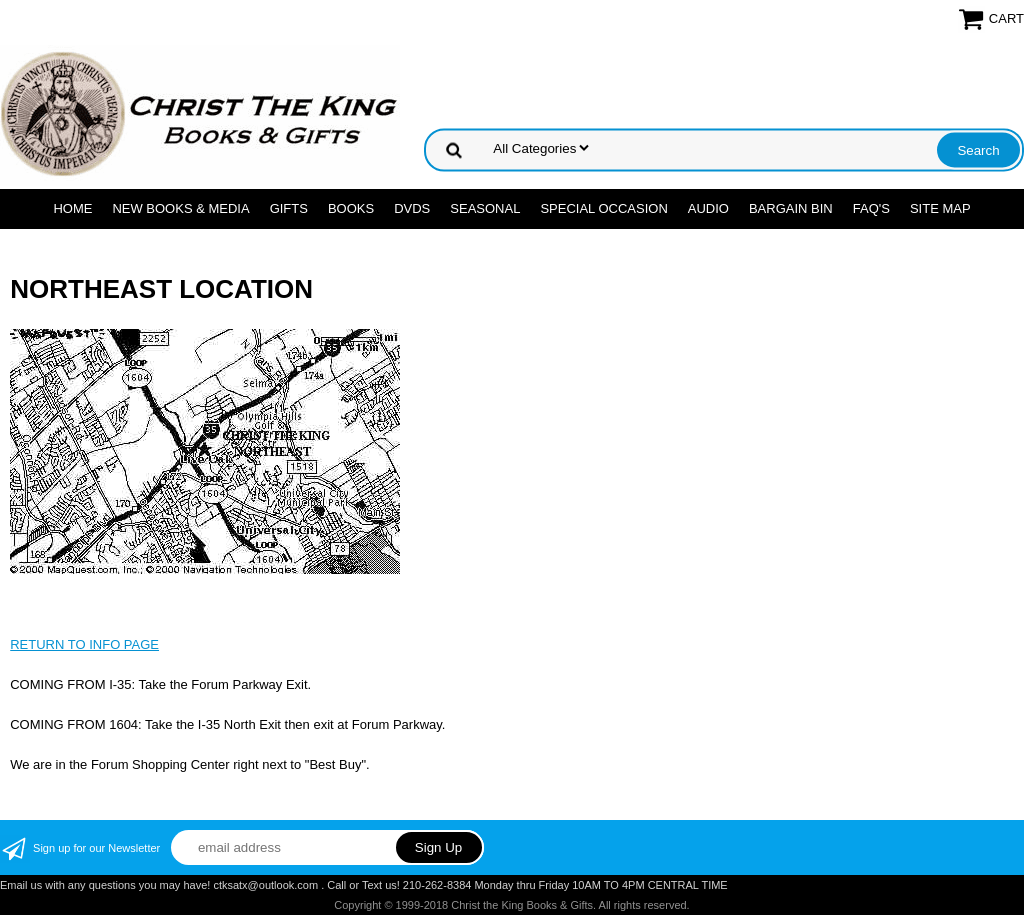  What do you see at coordinates (708, 208) in the screenshot?
I see `AUDIO` at bounding box center [708, 208].